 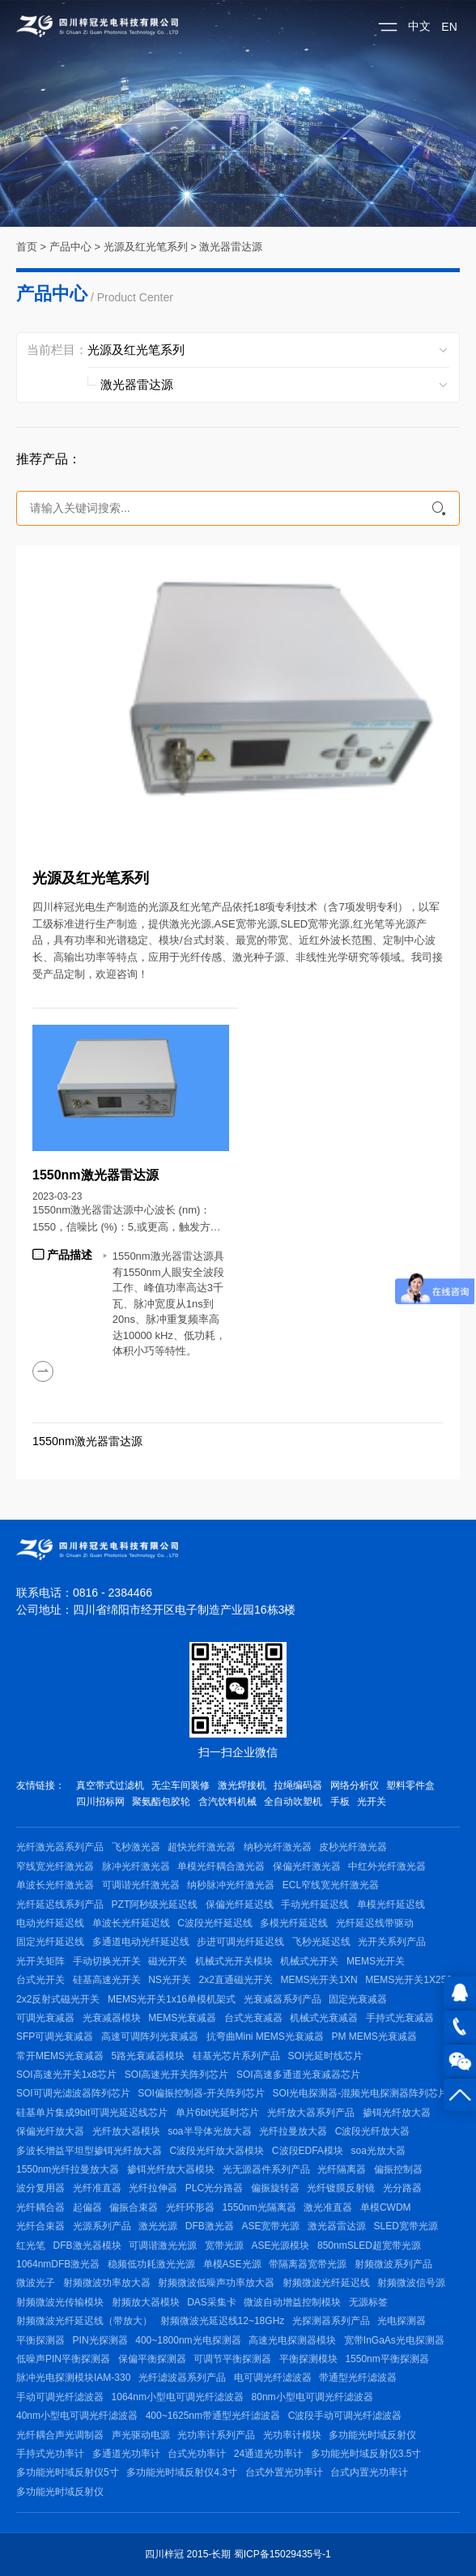 What do you see at coordinates (401, 2321) in the screenshot?
I see `光电探测器` at bounding box center [401, 2321].